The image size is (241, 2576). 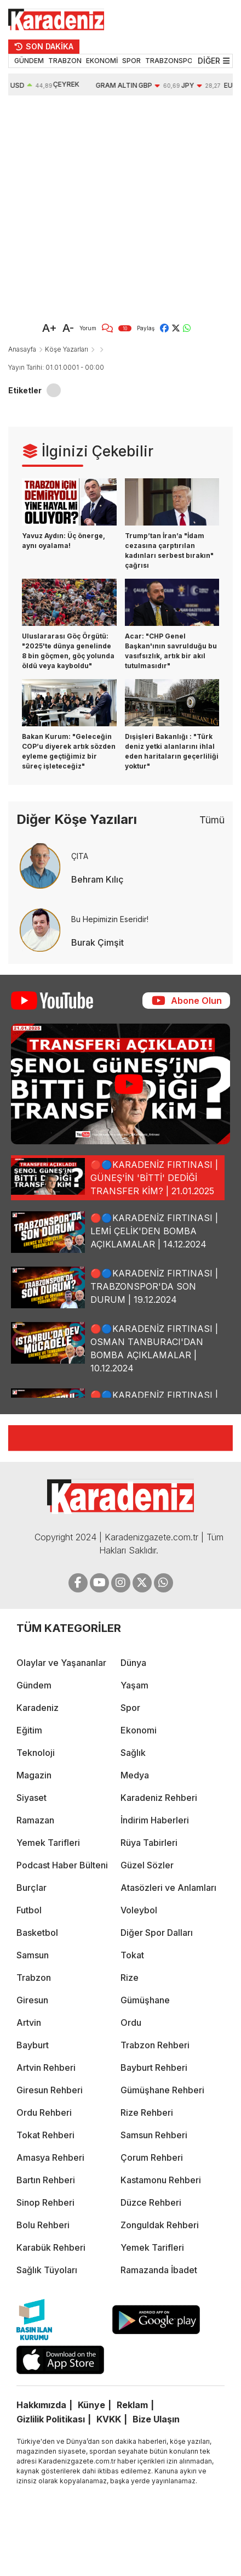 What do you see at coordinates (44, 2112) in the screenshot?
I see `Ordu Rehberi` at bounding box center [44, 2112].